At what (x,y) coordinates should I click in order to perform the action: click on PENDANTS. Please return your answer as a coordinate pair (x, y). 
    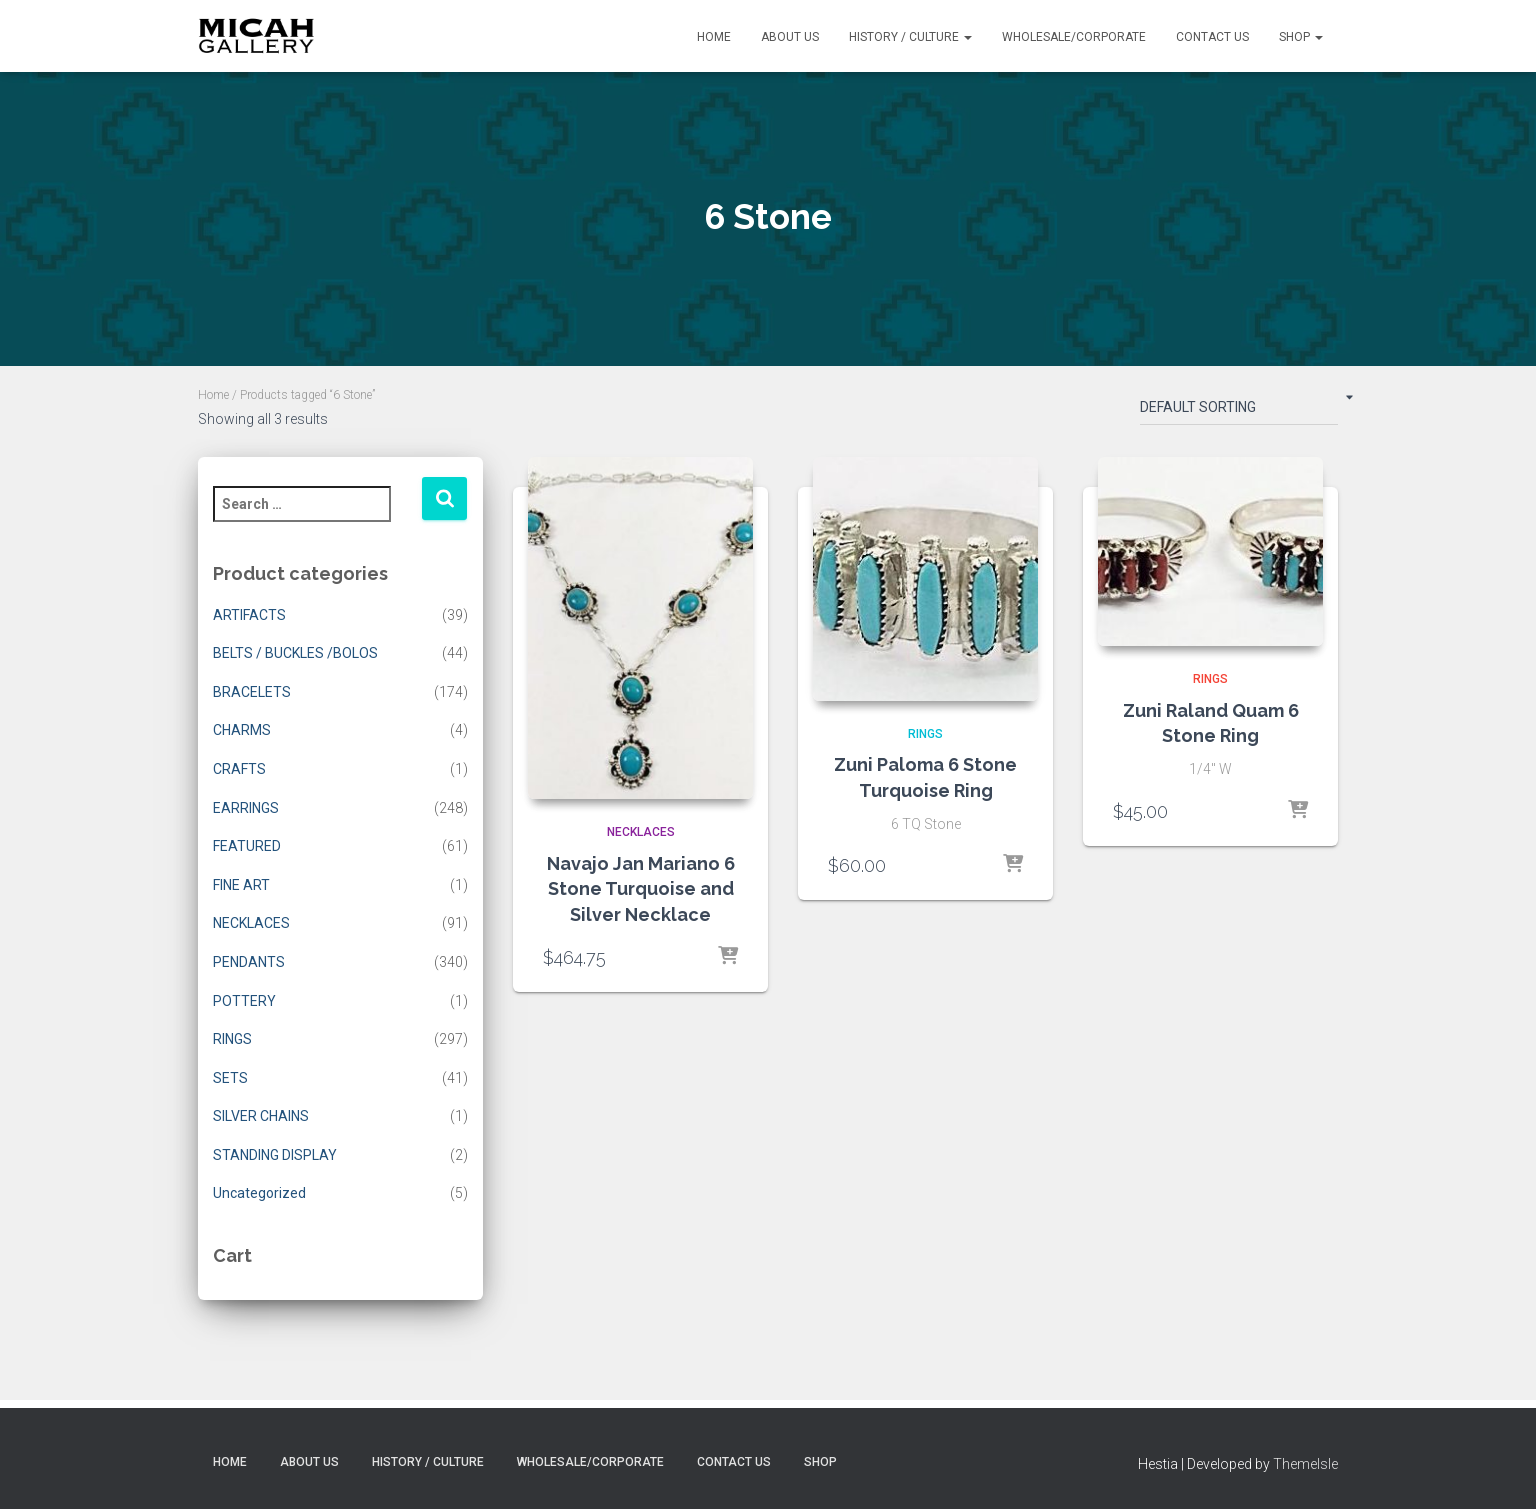
    Looking at the image, I should click on (249, 962).